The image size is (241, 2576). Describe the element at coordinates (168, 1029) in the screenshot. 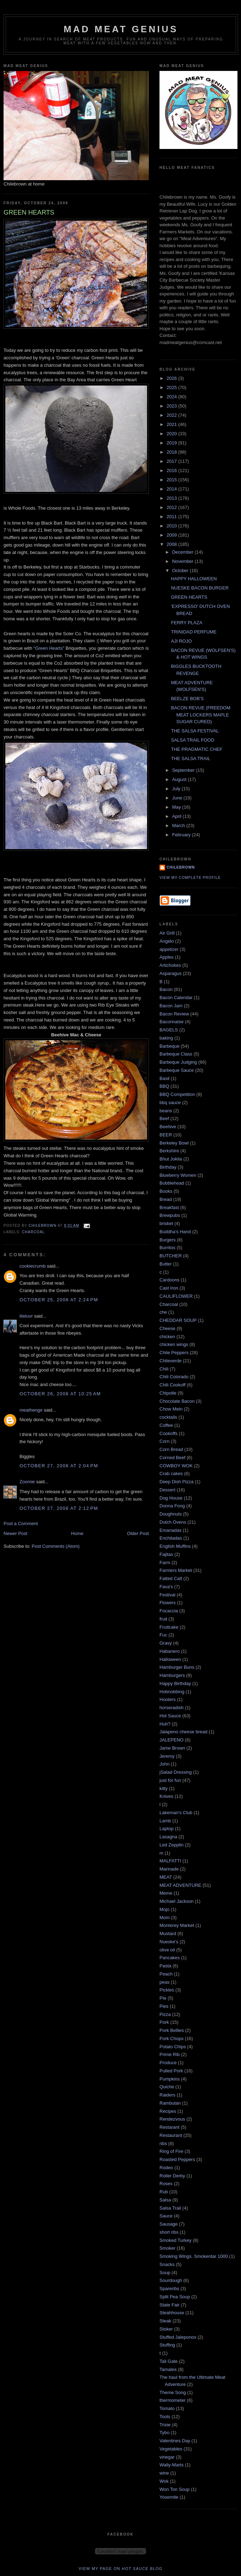

I see `BAGELS` at that location.